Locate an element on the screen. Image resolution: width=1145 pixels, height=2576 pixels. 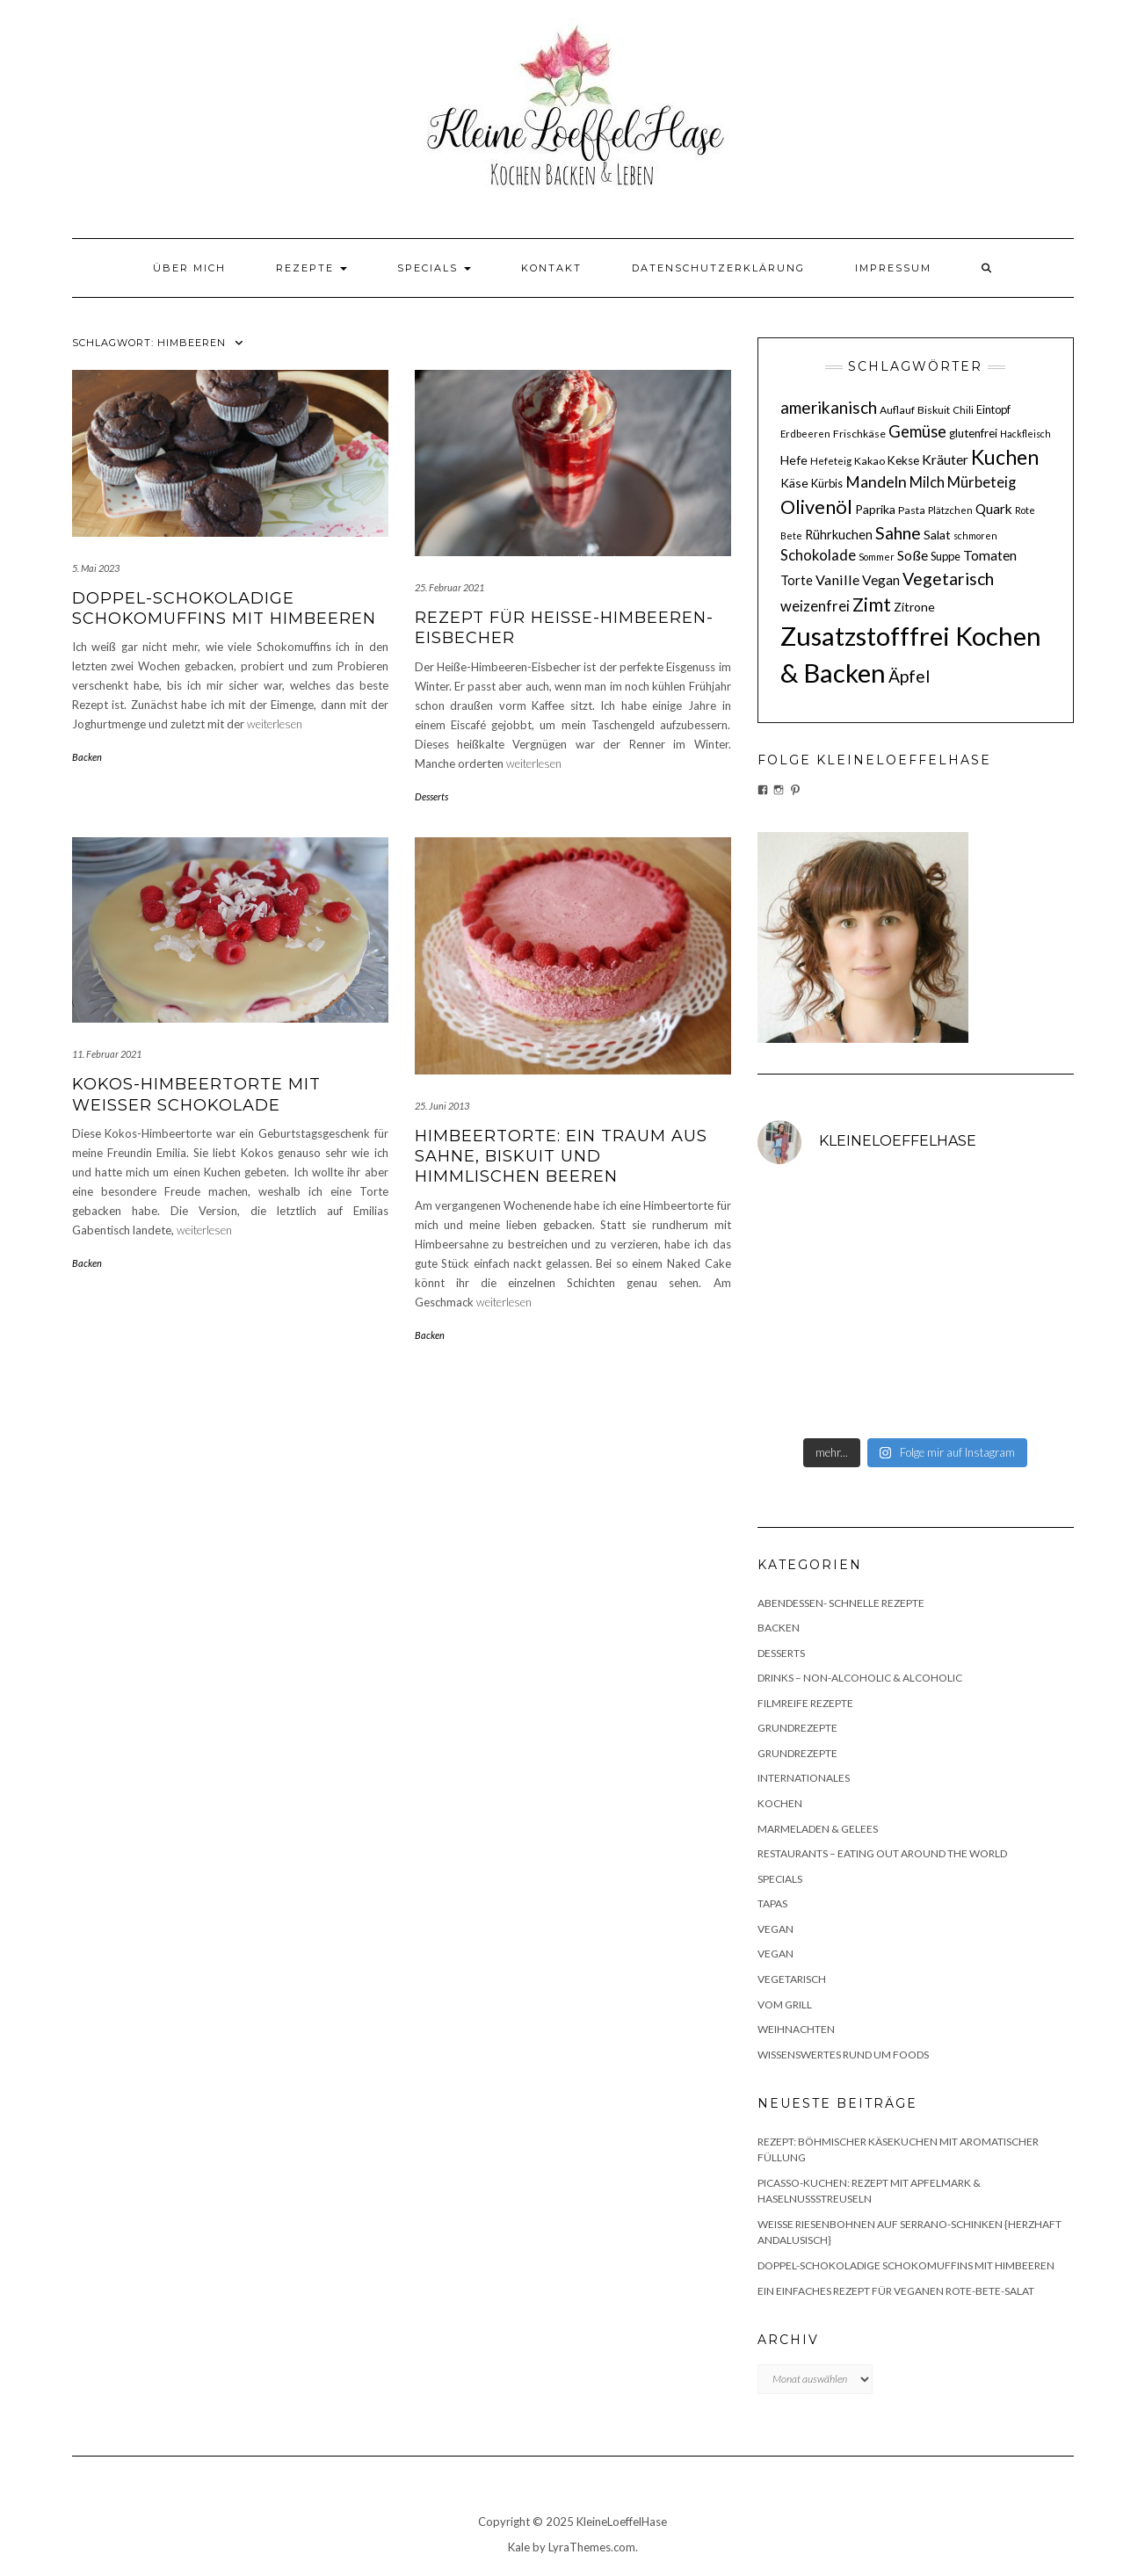
Käse [Käse (14 Einträge)] is located at coordinates (794, 482).